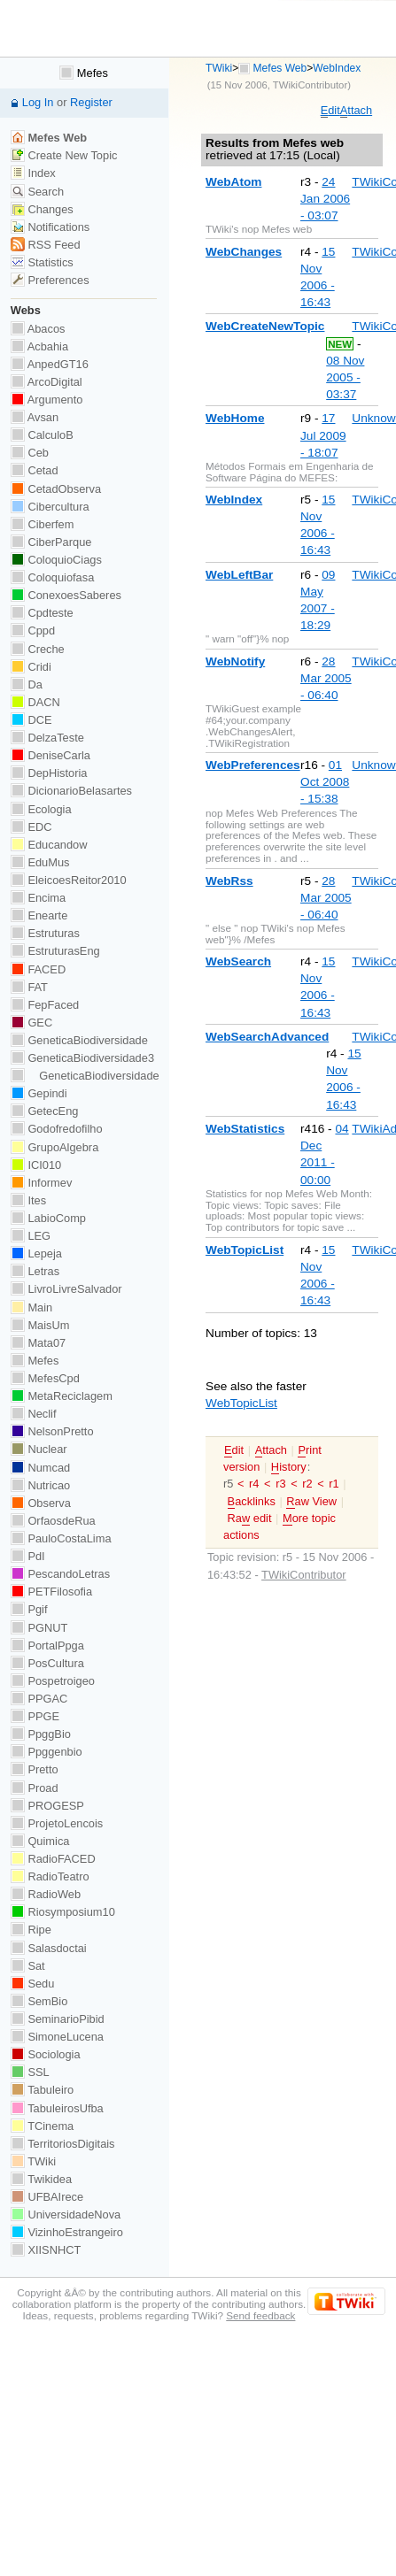 This screenshot has height=2576, width=396. Describe the element at coordinates (39, 1449) in the screenshot. I see `Nuclear` at that location.